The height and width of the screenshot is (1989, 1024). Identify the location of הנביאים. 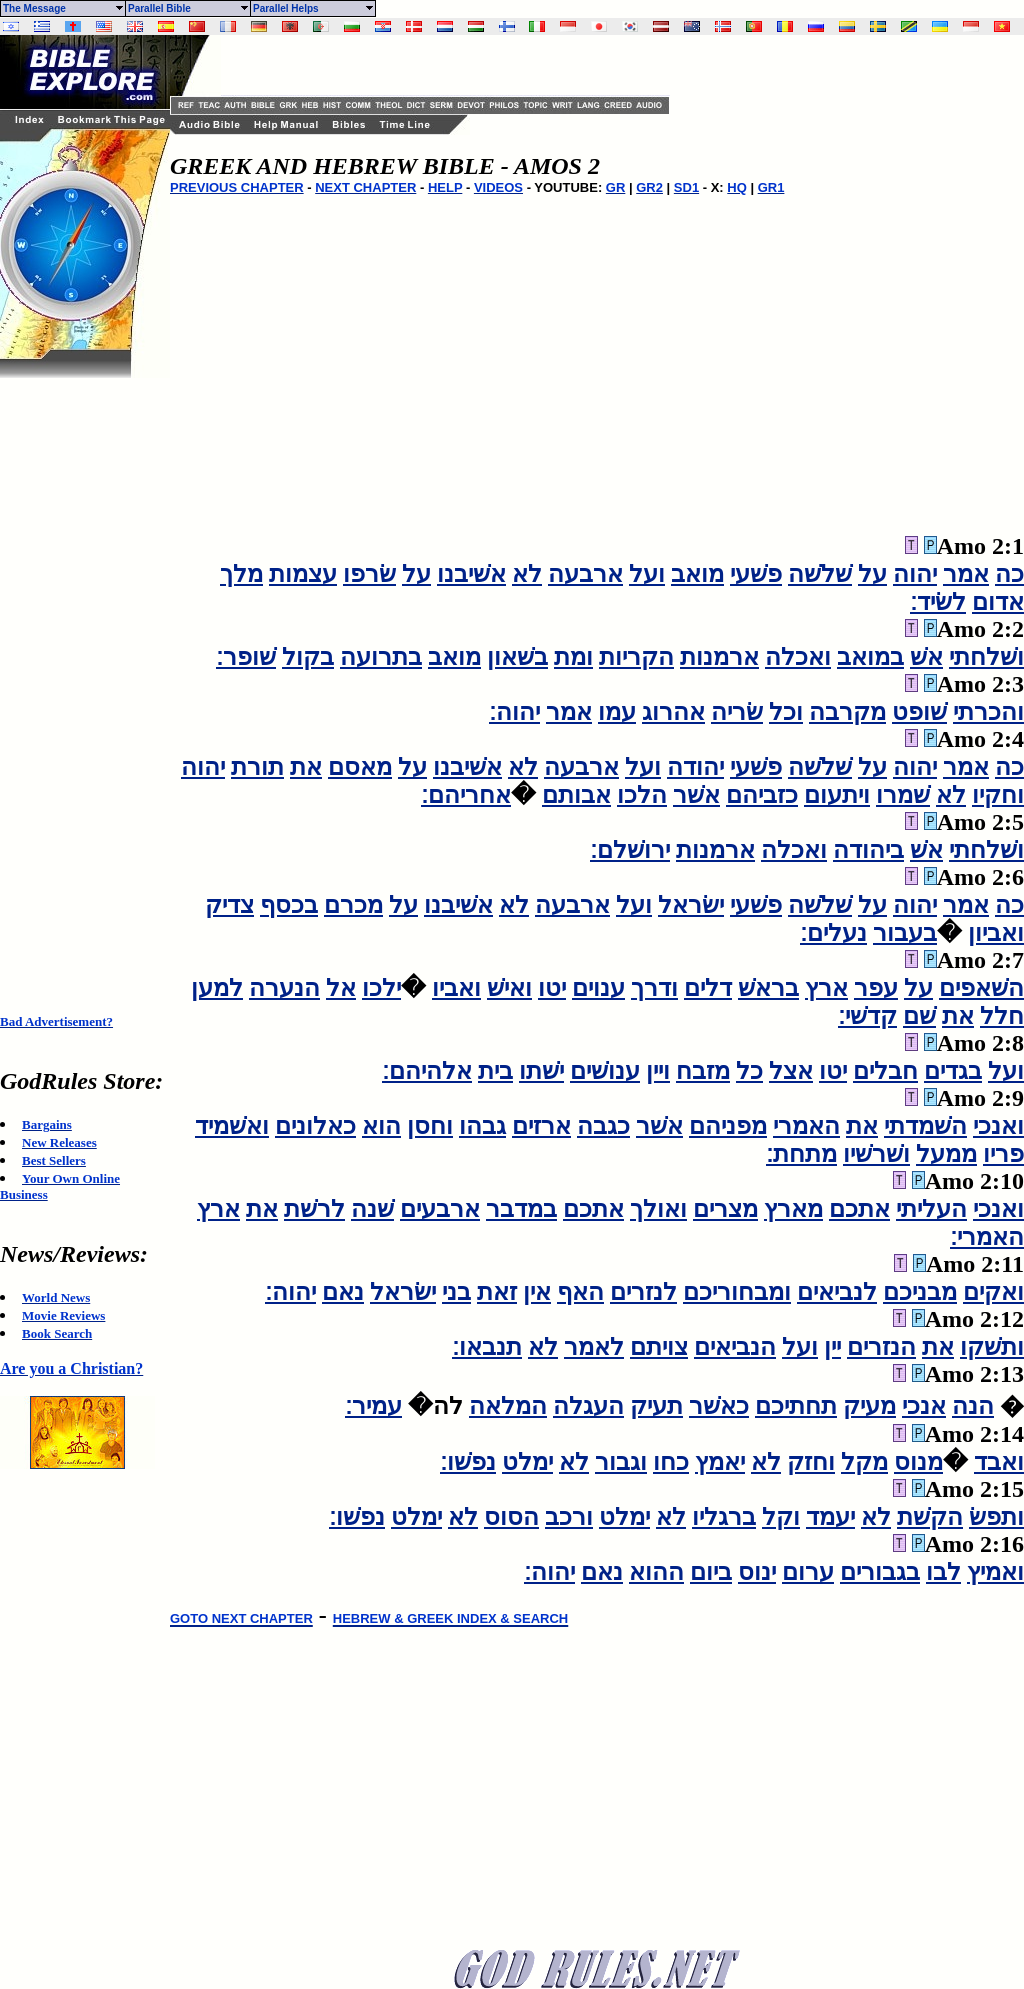
(735, 1347).